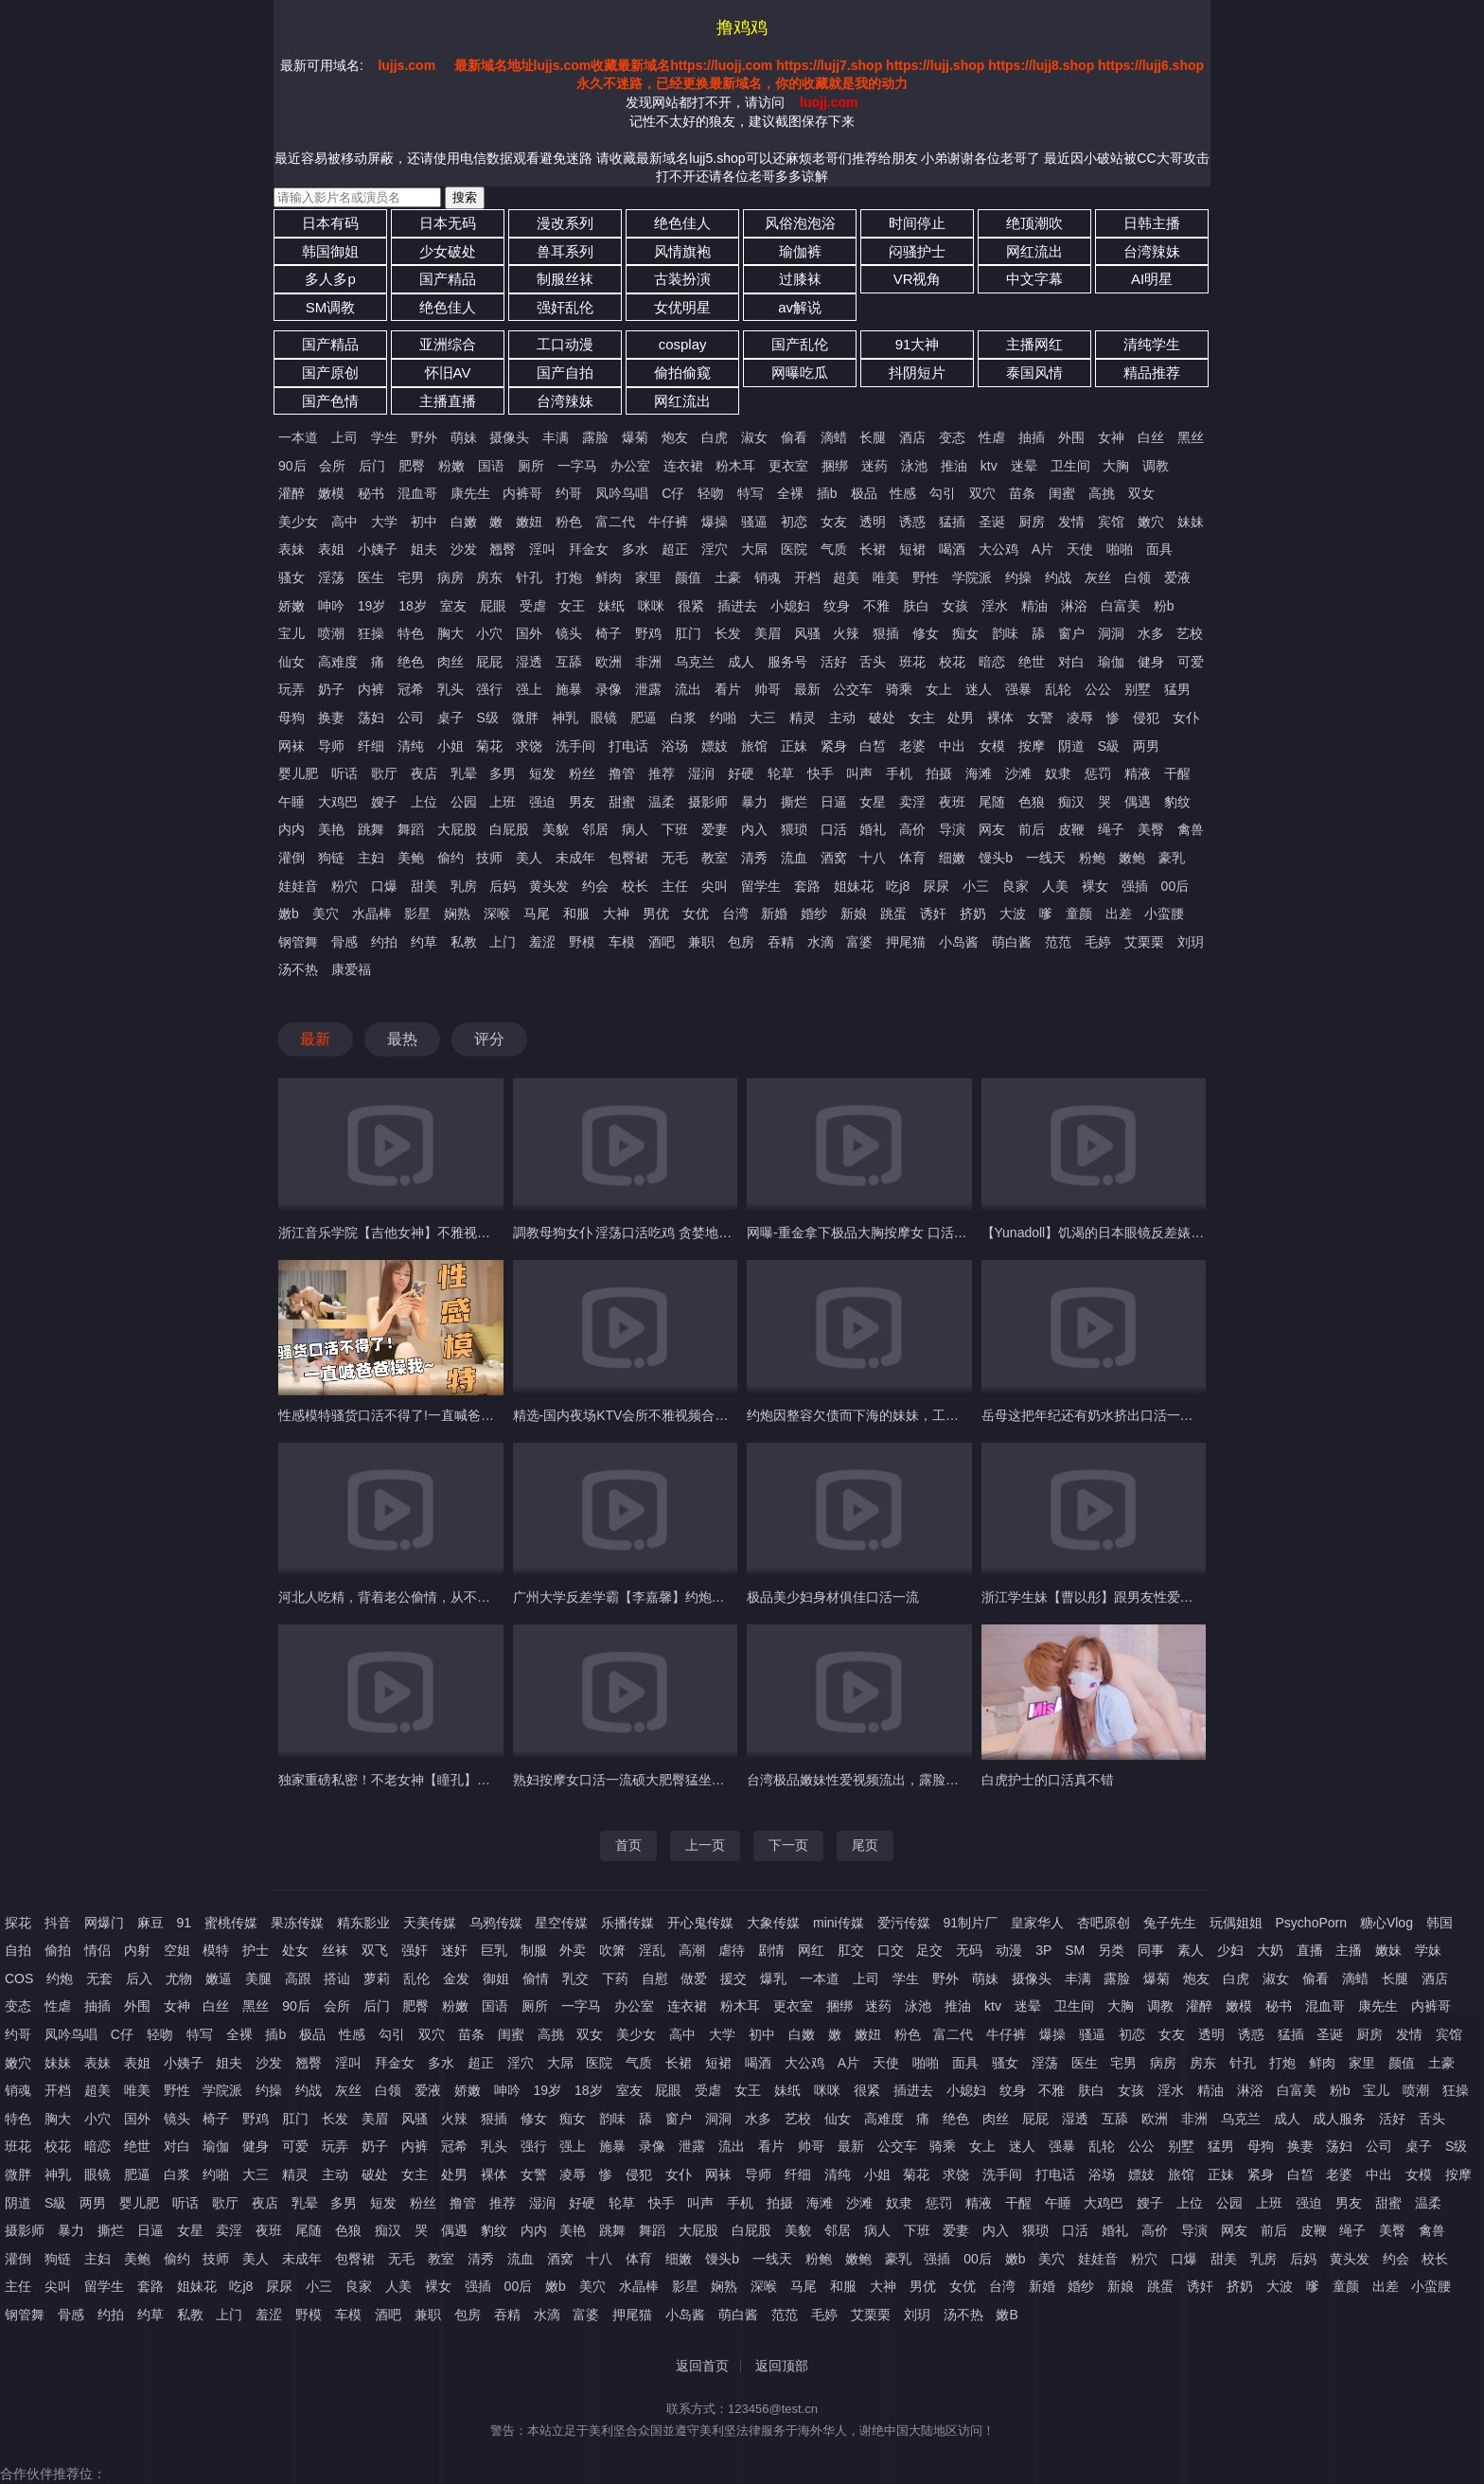  Describe the element at coordinates (960, 717) in the screenshot. I see `处男` at that location.